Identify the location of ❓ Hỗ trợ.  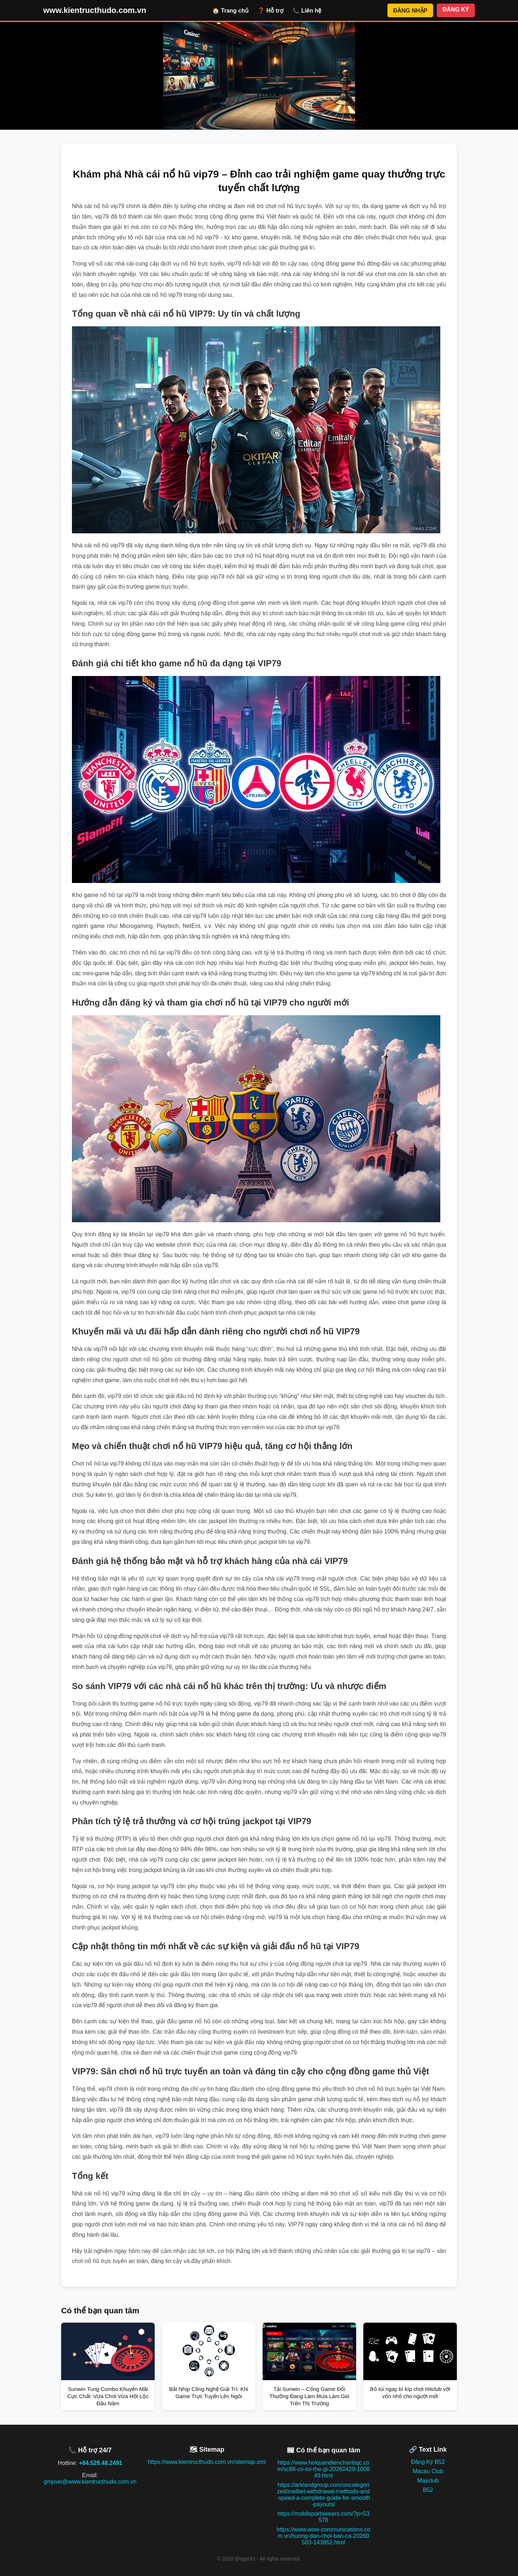
(270, 11).